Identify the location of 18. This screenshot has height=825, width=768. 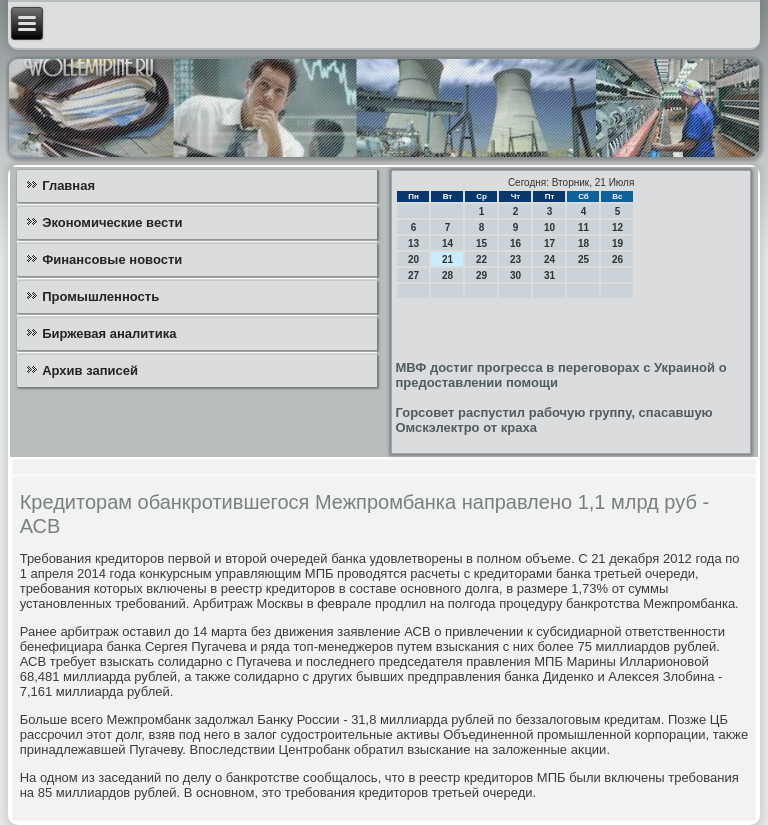
(583, 243).